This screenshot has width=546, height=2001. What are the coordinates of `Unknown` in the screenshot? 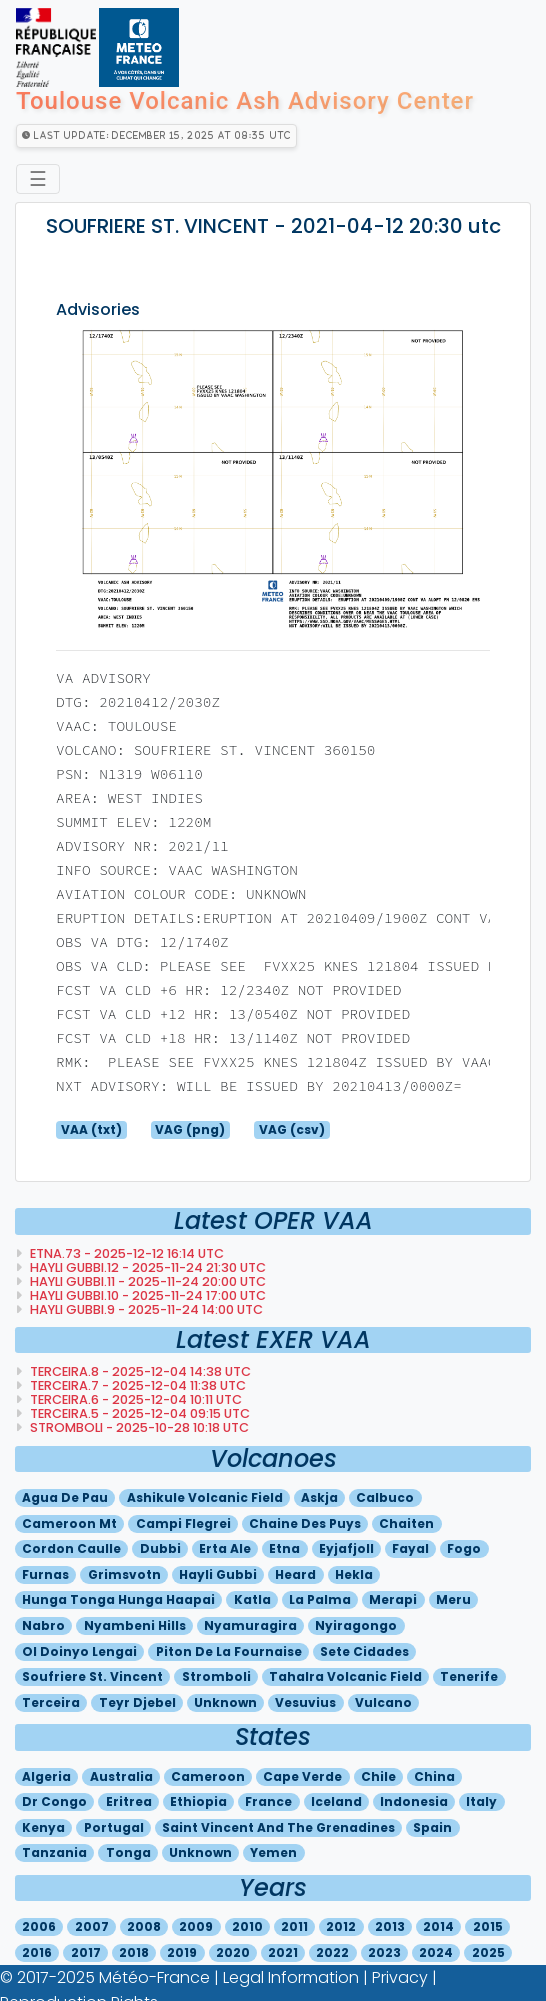 It's located at (225, 1702).